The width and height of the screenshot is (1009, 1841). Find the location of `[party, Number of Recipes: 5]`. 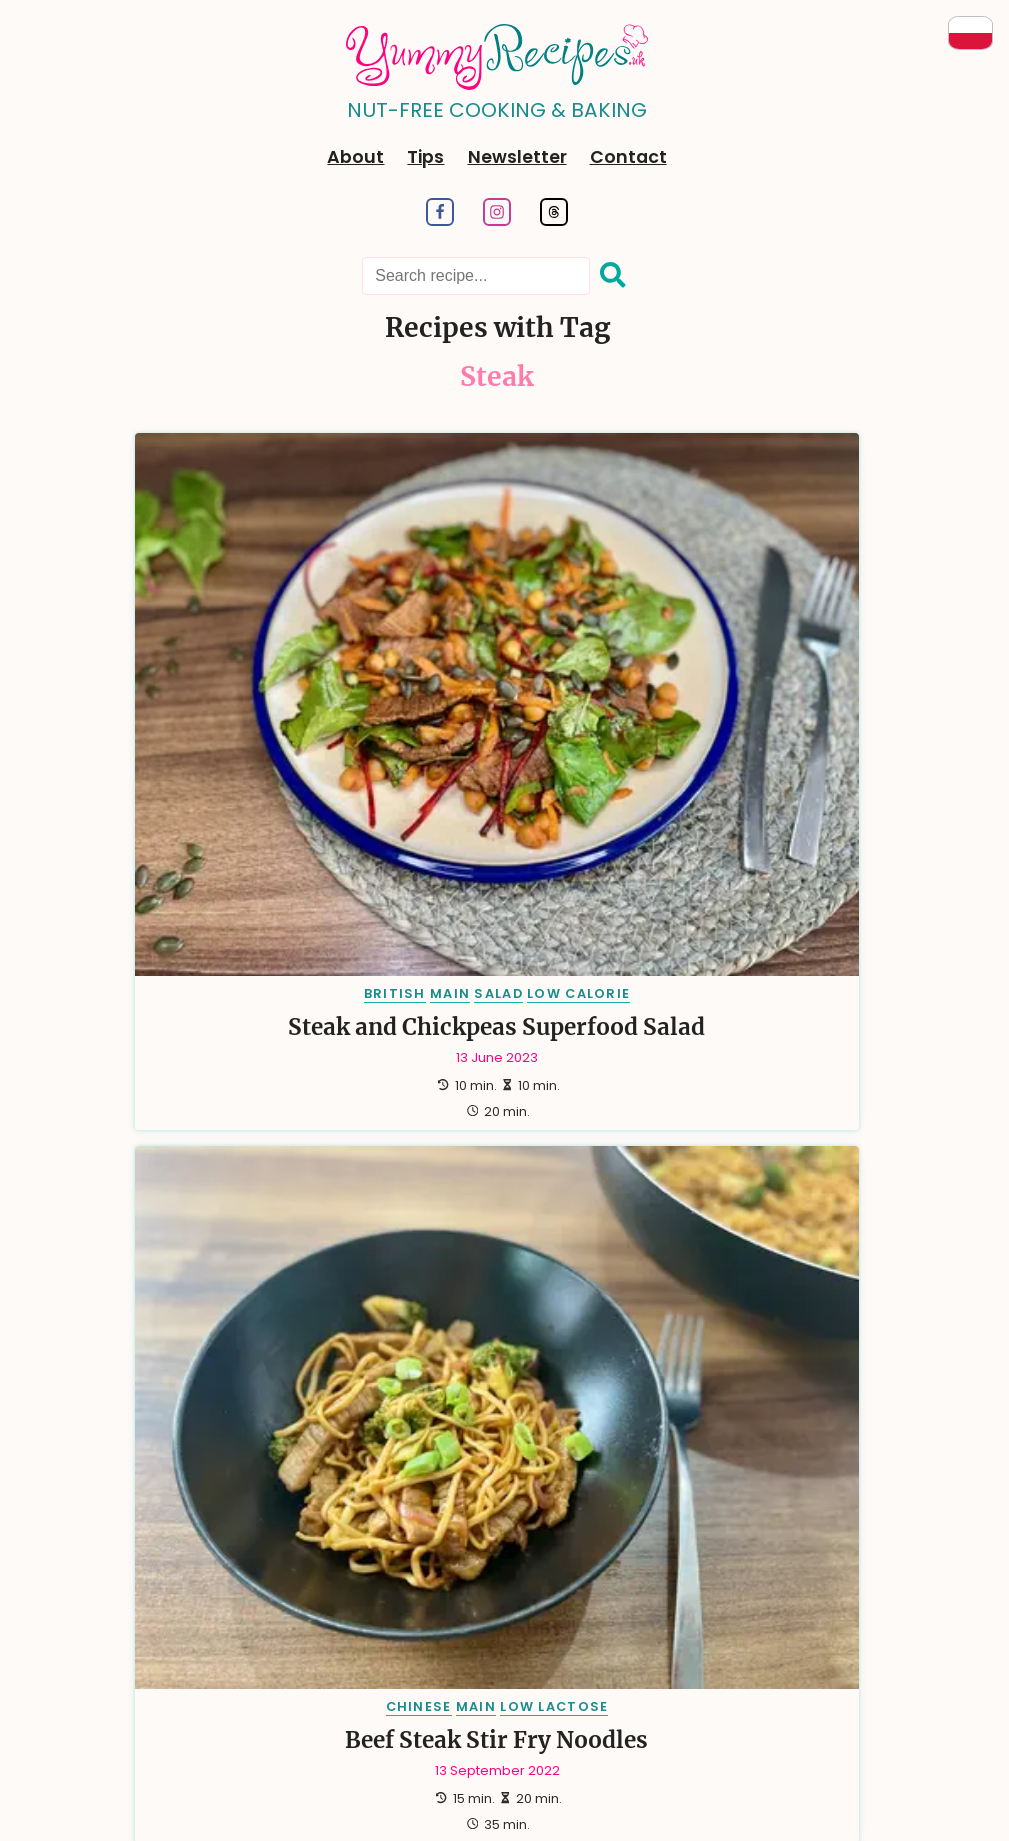

[party, Number of Recipes: 5] is located at coordinates (551, 1159).